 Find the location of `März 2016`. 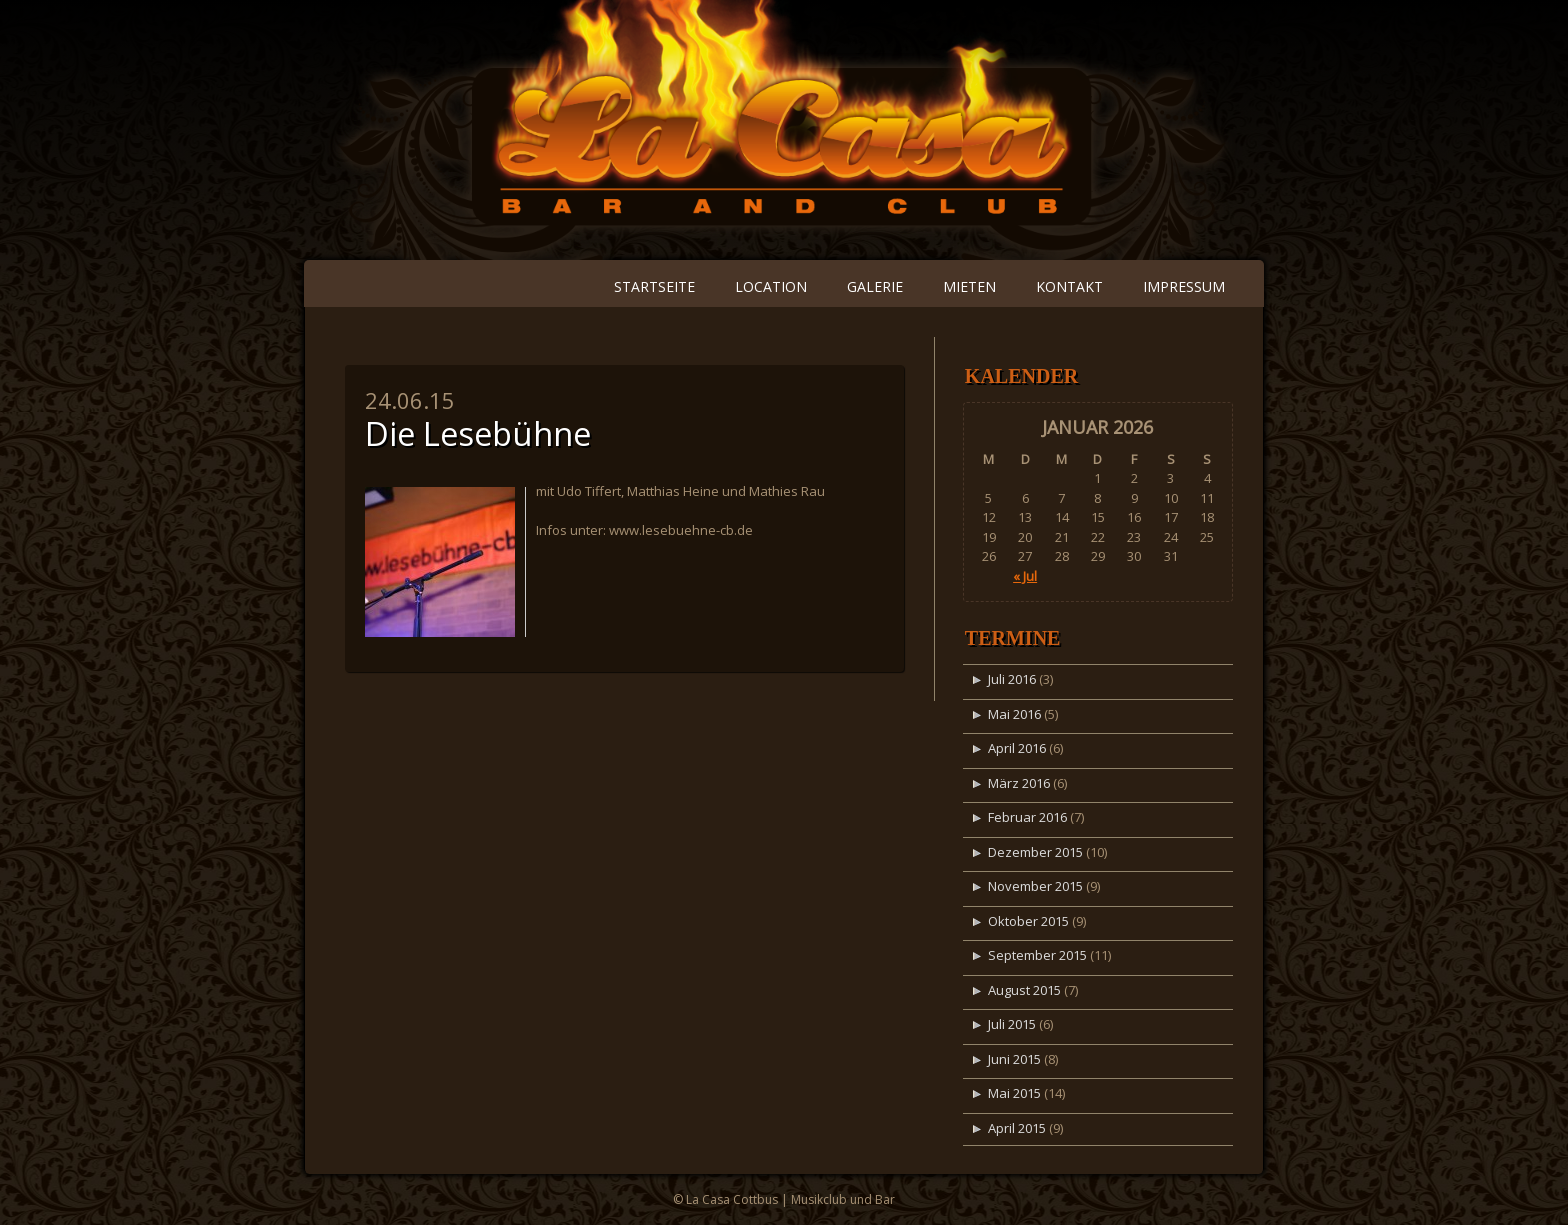

März 2016 is located at coordinates (1019, 783).